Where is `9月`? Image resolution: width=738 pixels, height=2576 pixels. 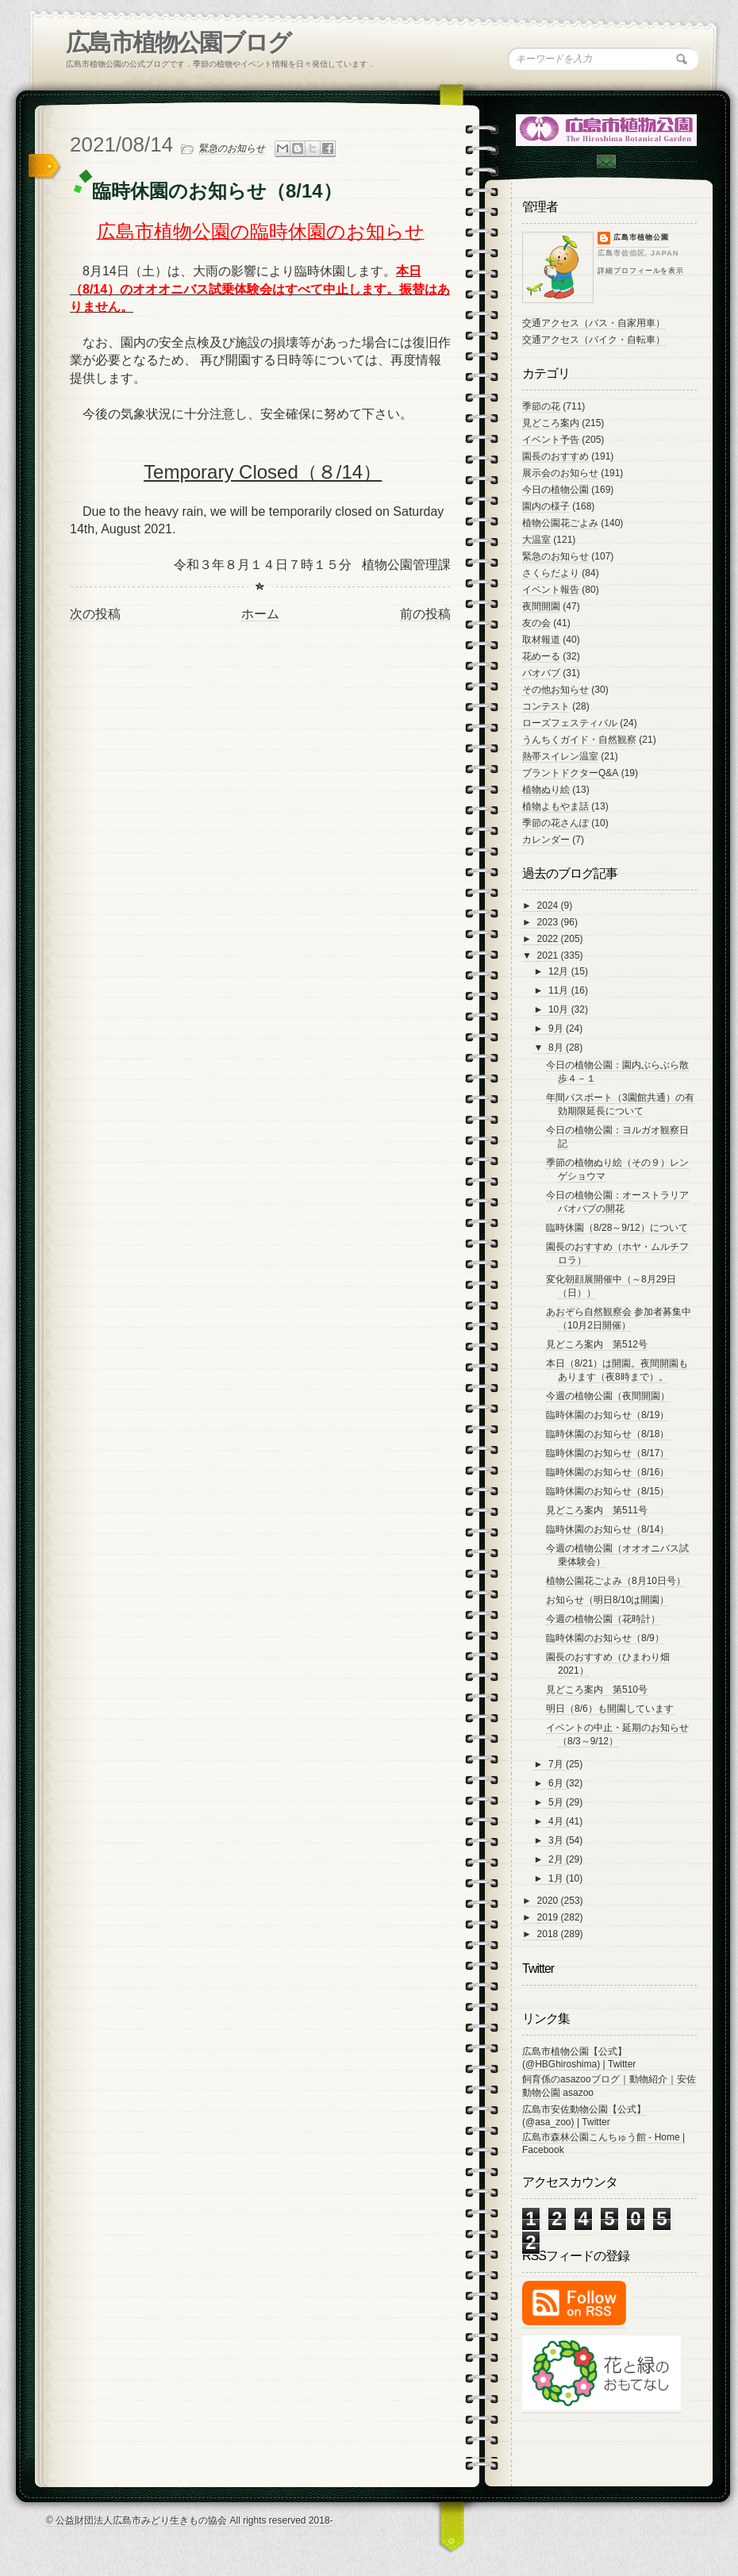 9月 is located at coordinates (557, 1028).